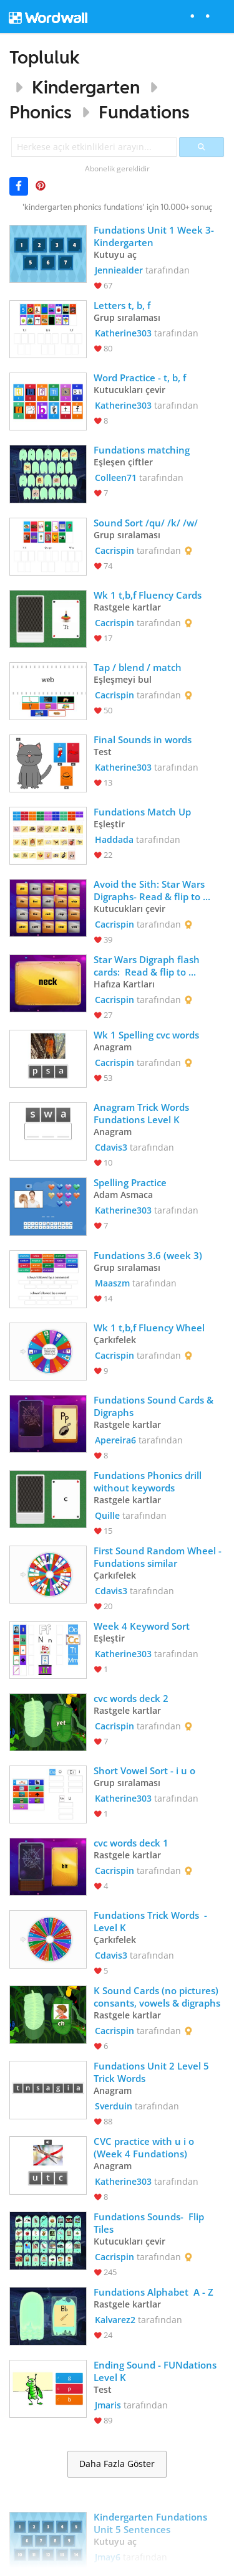 The height and width of the screenshot is (2576, 234). I want to click on Fundations Match Up, so click(142, 812).